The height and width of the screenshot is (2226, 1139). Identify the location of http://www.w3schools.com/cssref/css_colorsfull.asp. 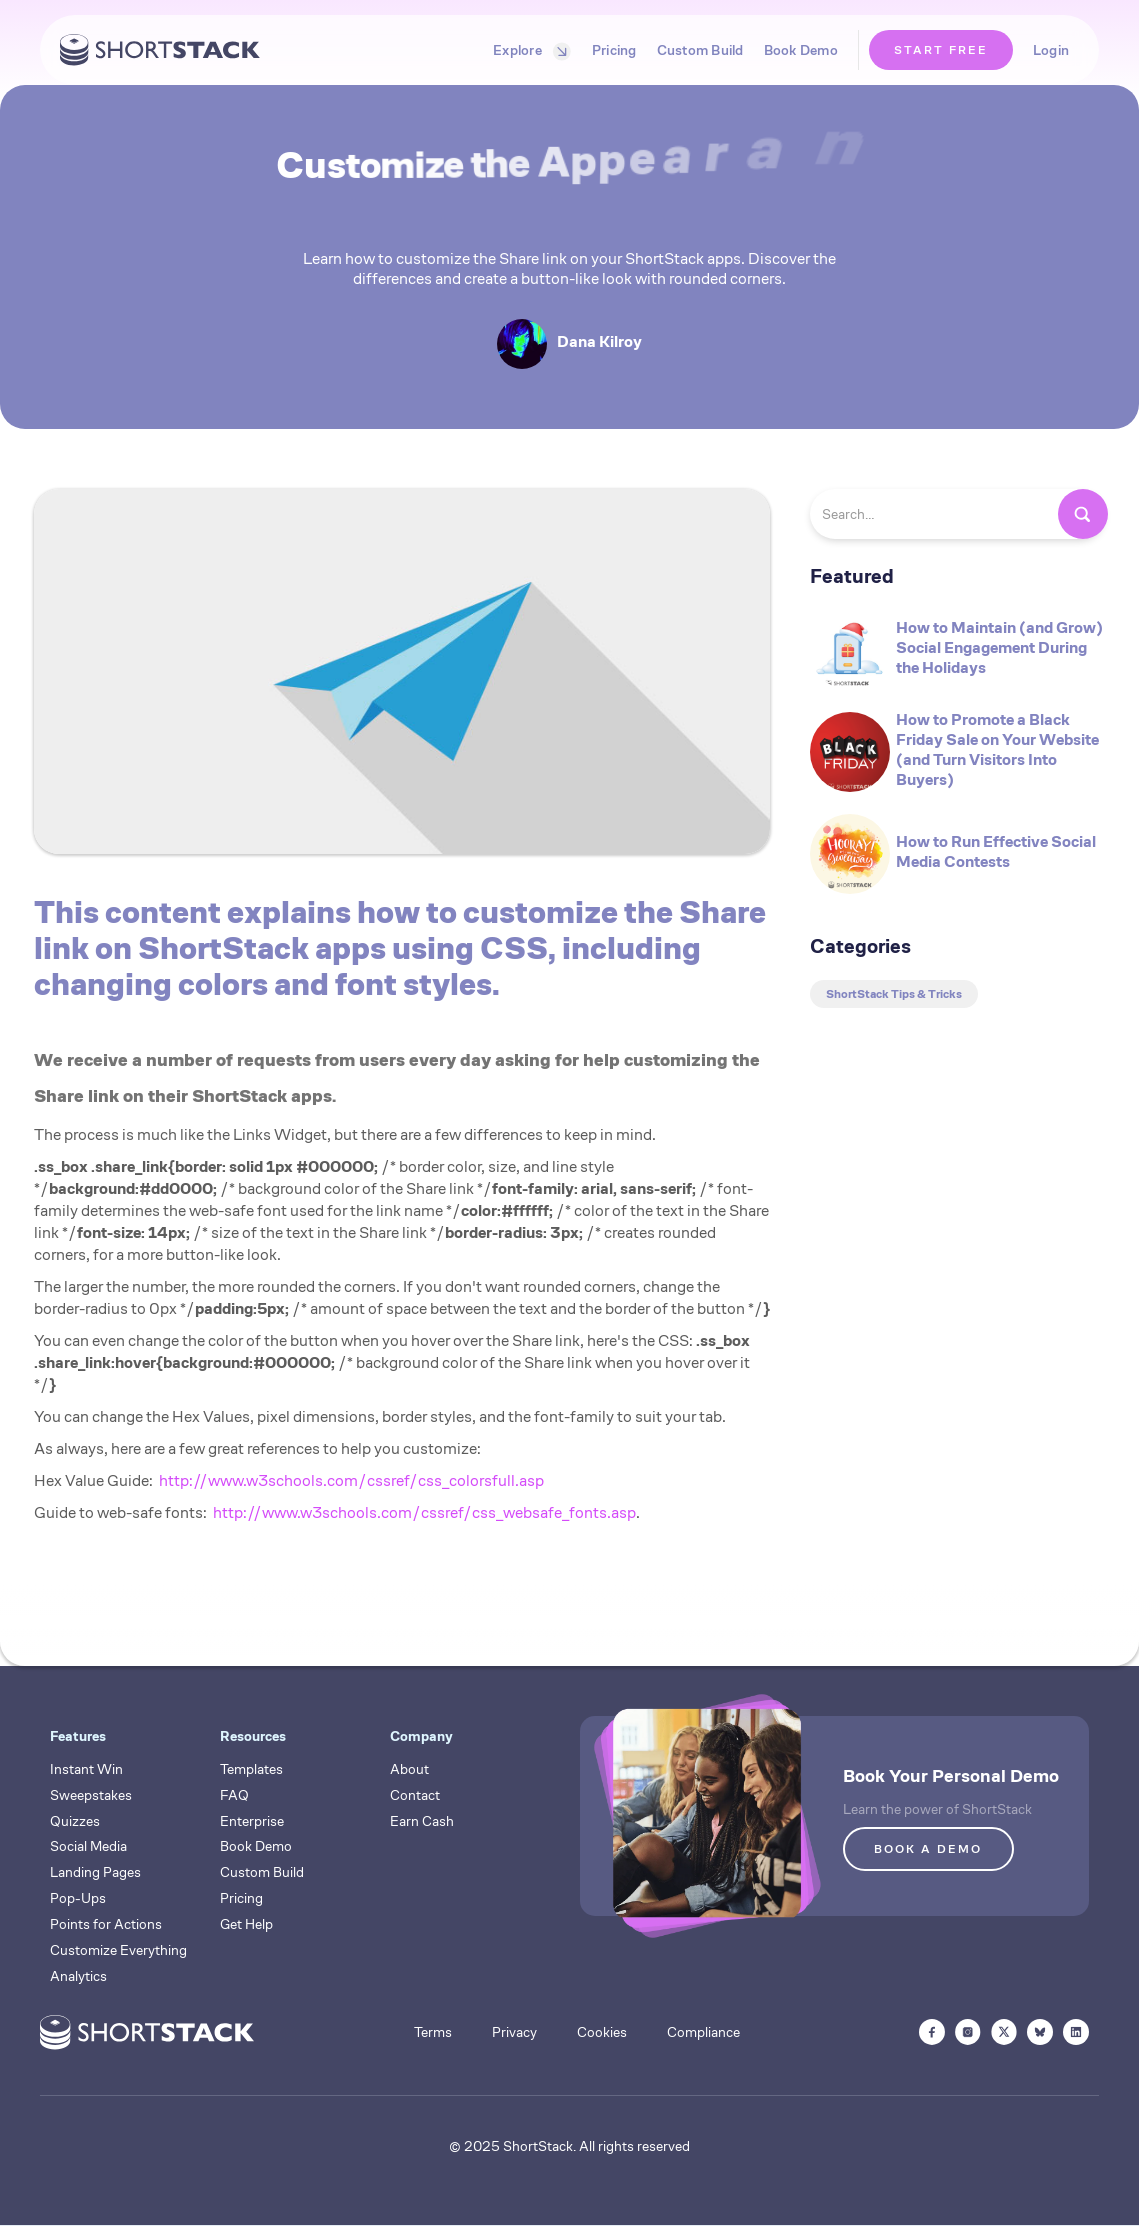
(351, 1480).